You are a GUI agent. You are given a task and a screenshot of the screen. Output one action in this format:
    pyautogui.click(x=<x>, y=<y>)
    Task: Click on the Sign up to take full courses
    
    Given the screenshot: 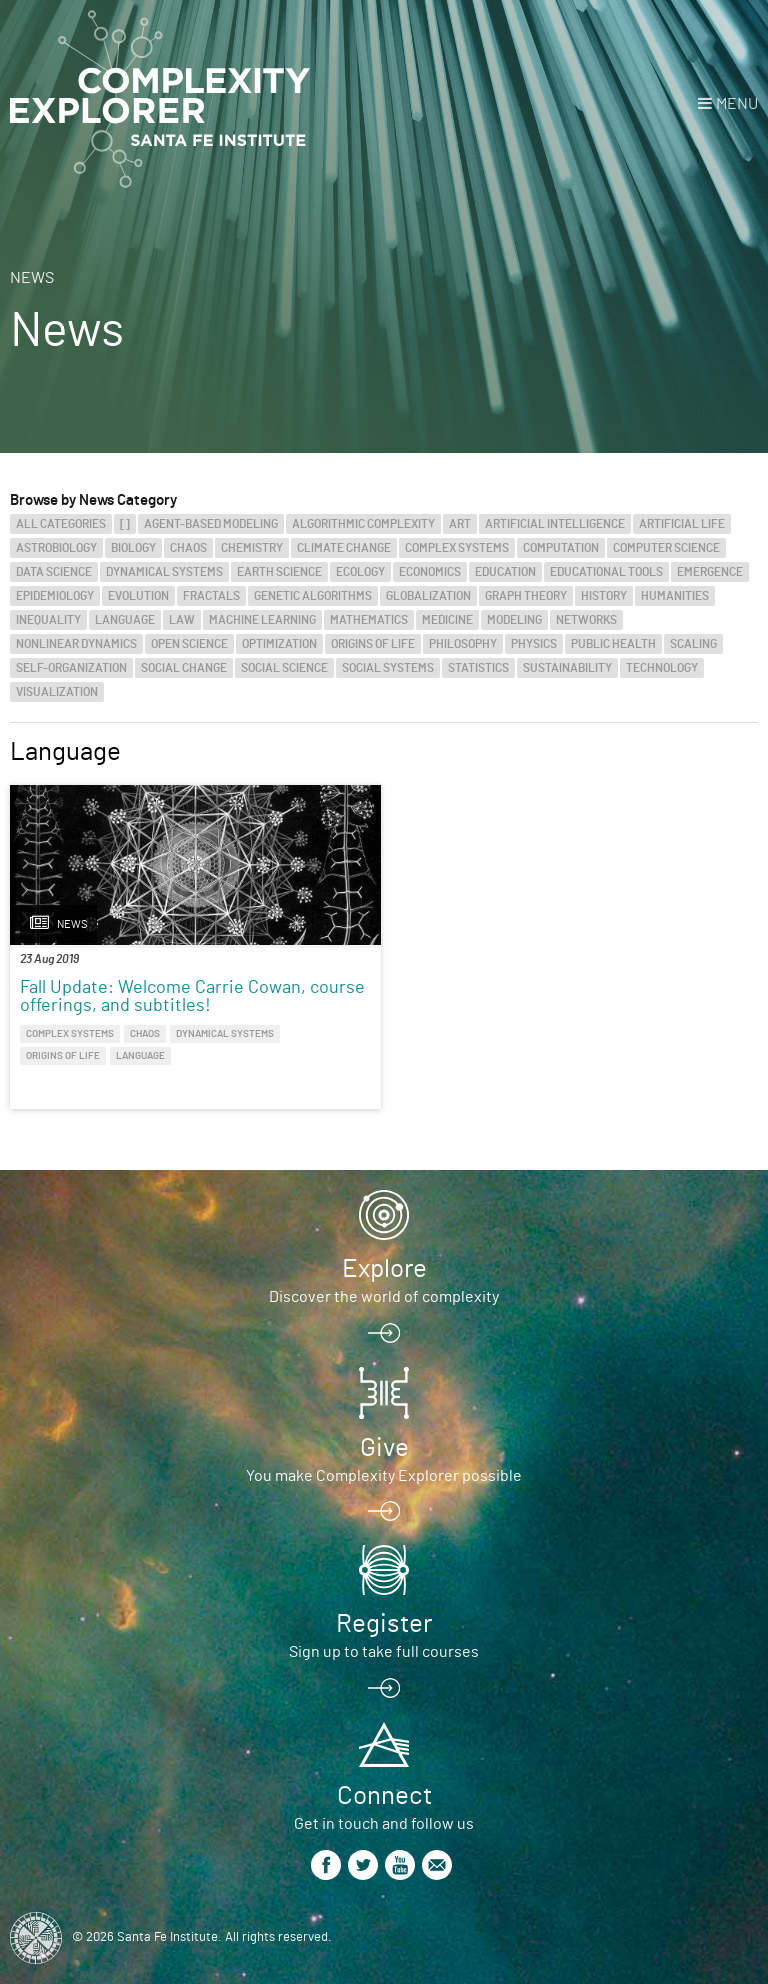 What is the action you would take?
    pyautogui.click(x=384, y=1652)
    